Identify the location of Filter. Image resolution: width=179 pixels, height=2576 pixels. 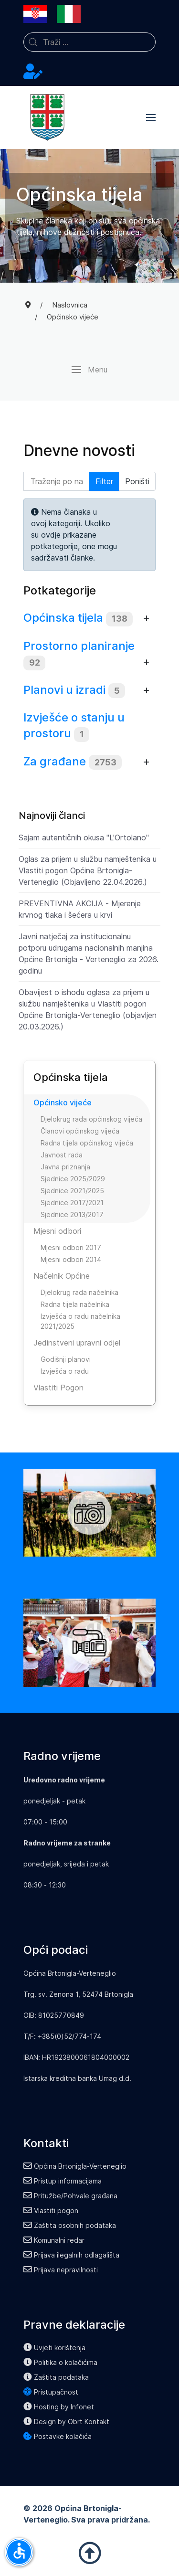
(104, 481).